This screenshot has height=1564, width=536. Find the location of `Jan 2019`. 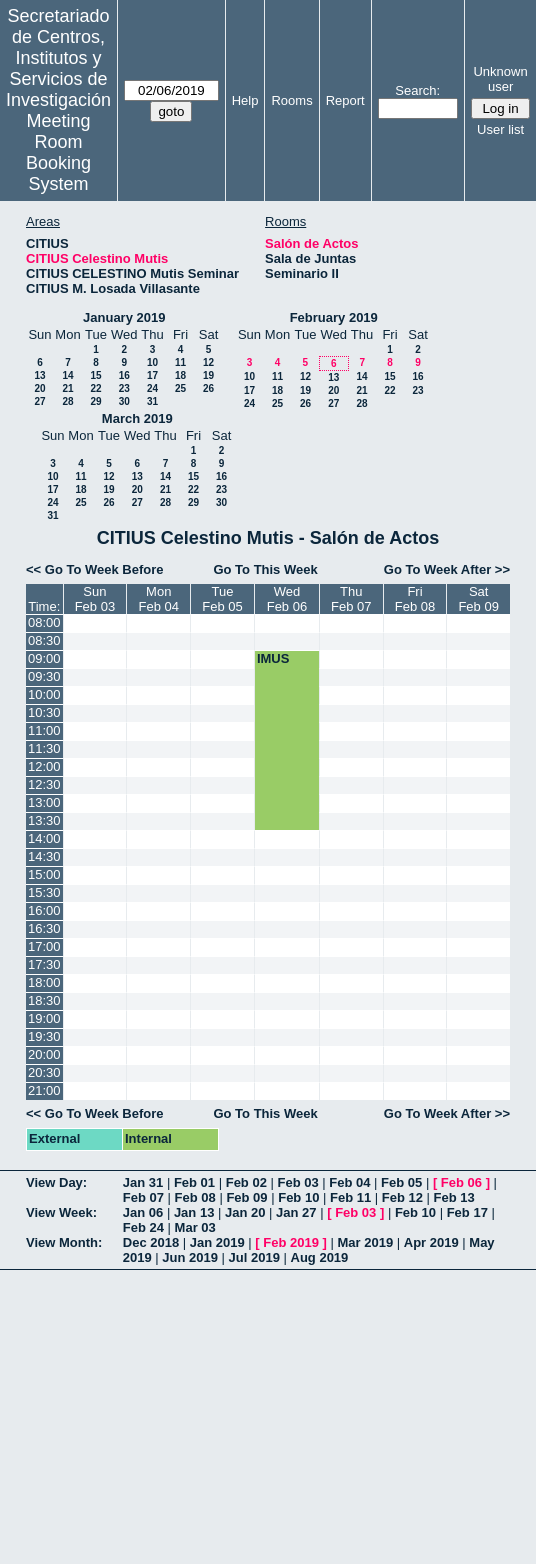

Jan 2019 is located at coordinates (217, 1242).